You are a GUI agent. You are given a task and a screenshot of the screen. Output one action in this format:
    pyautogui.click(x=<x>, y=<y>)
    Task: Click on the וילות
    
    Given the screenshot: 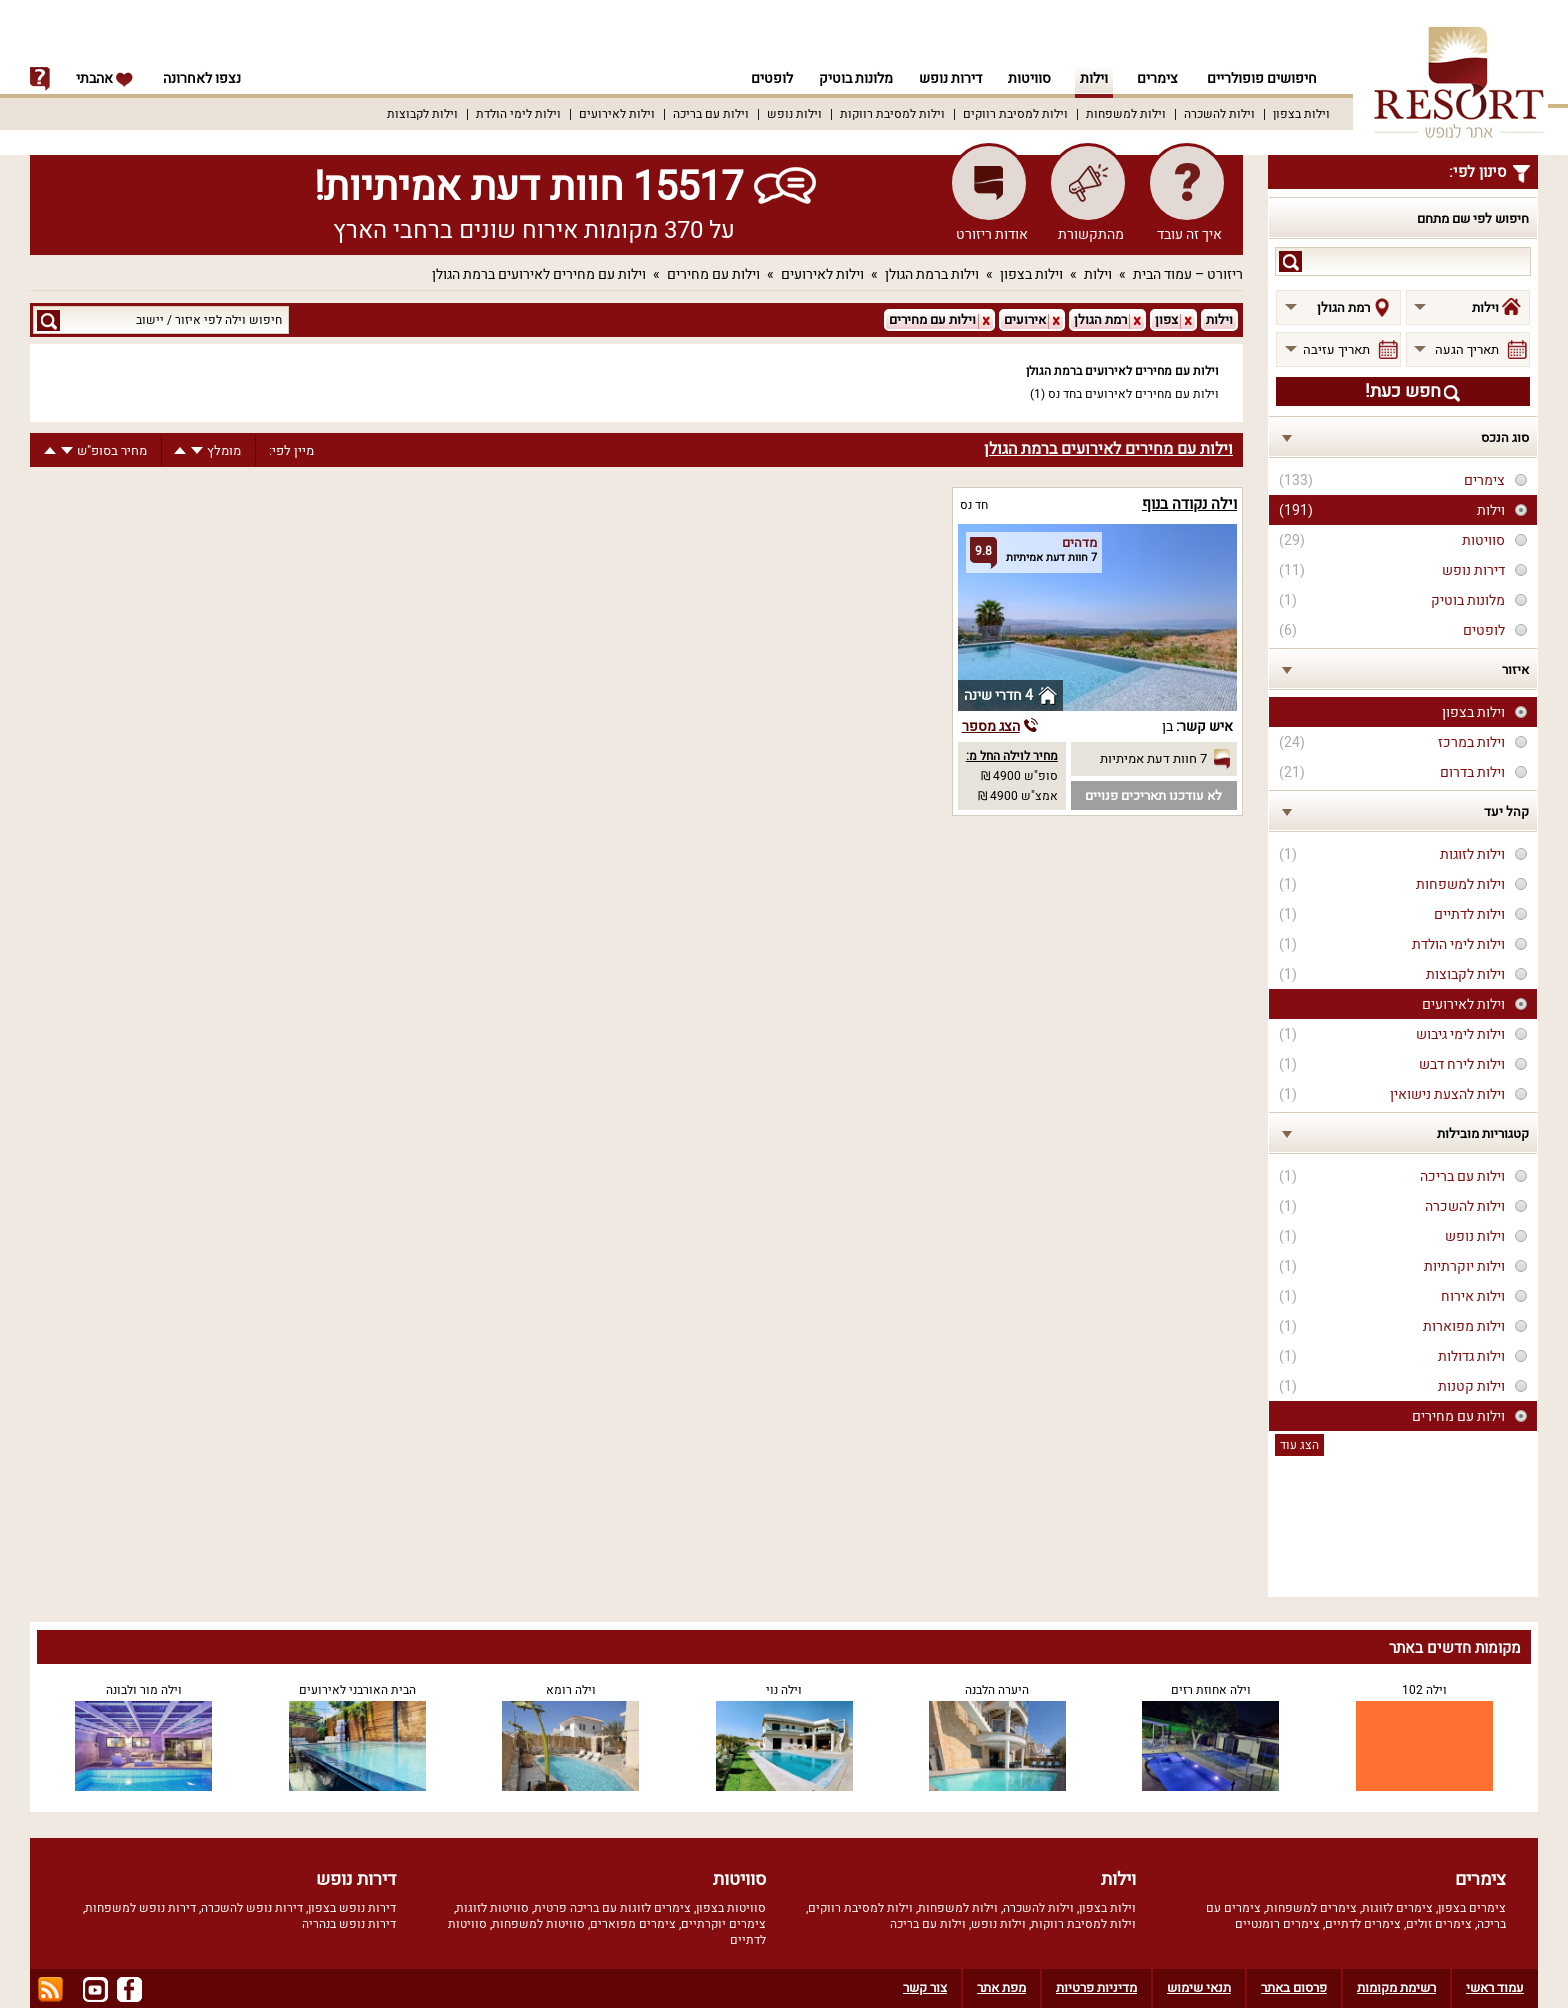 What is the action you would take?
    pyautogui.click(x=1094, y=78)
    